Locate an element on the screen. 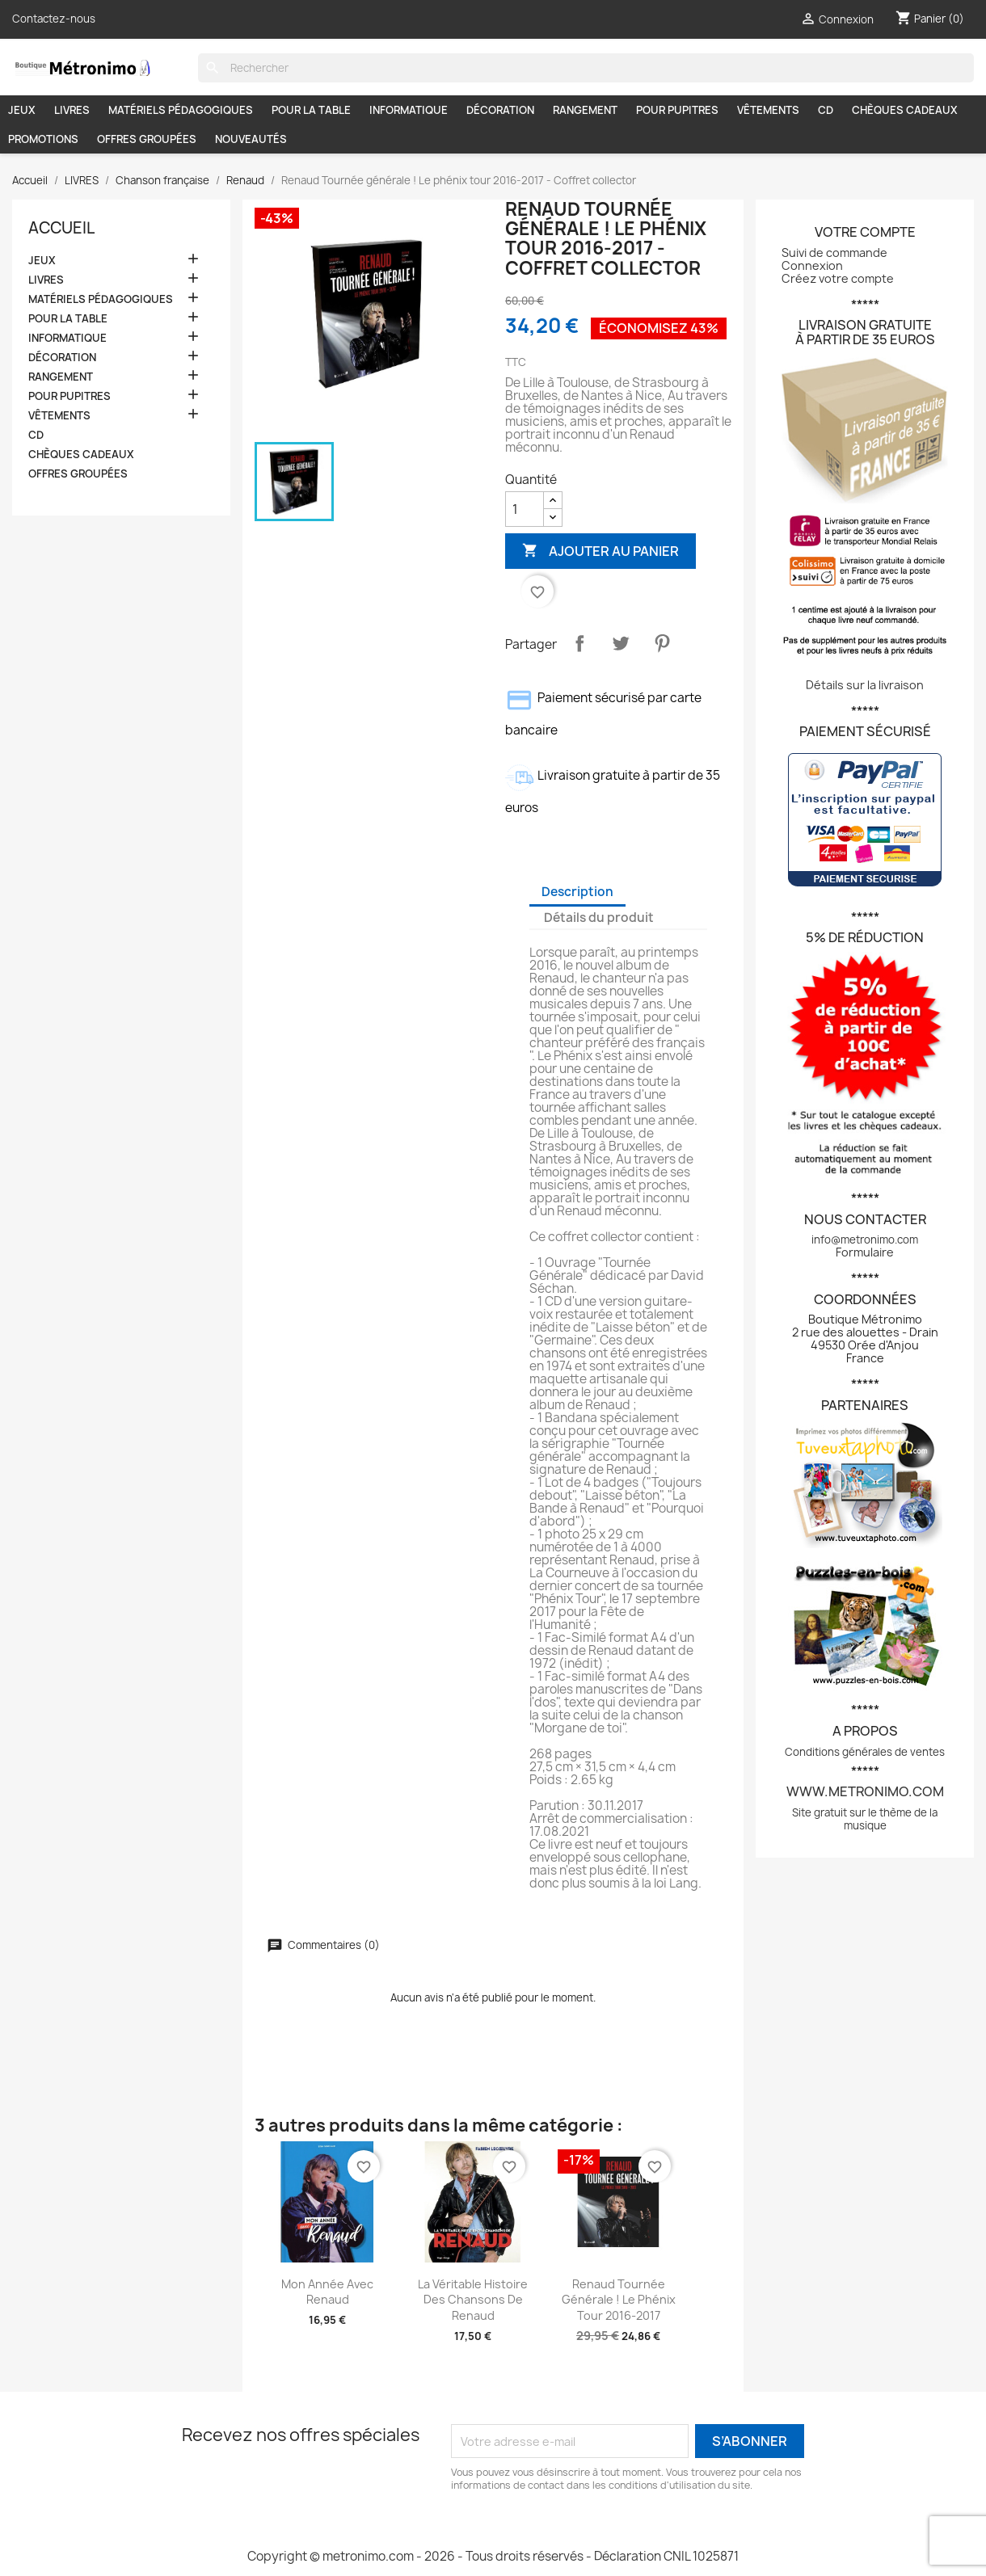  Mon année avec Renaud is located at coordinates (327, 2292).